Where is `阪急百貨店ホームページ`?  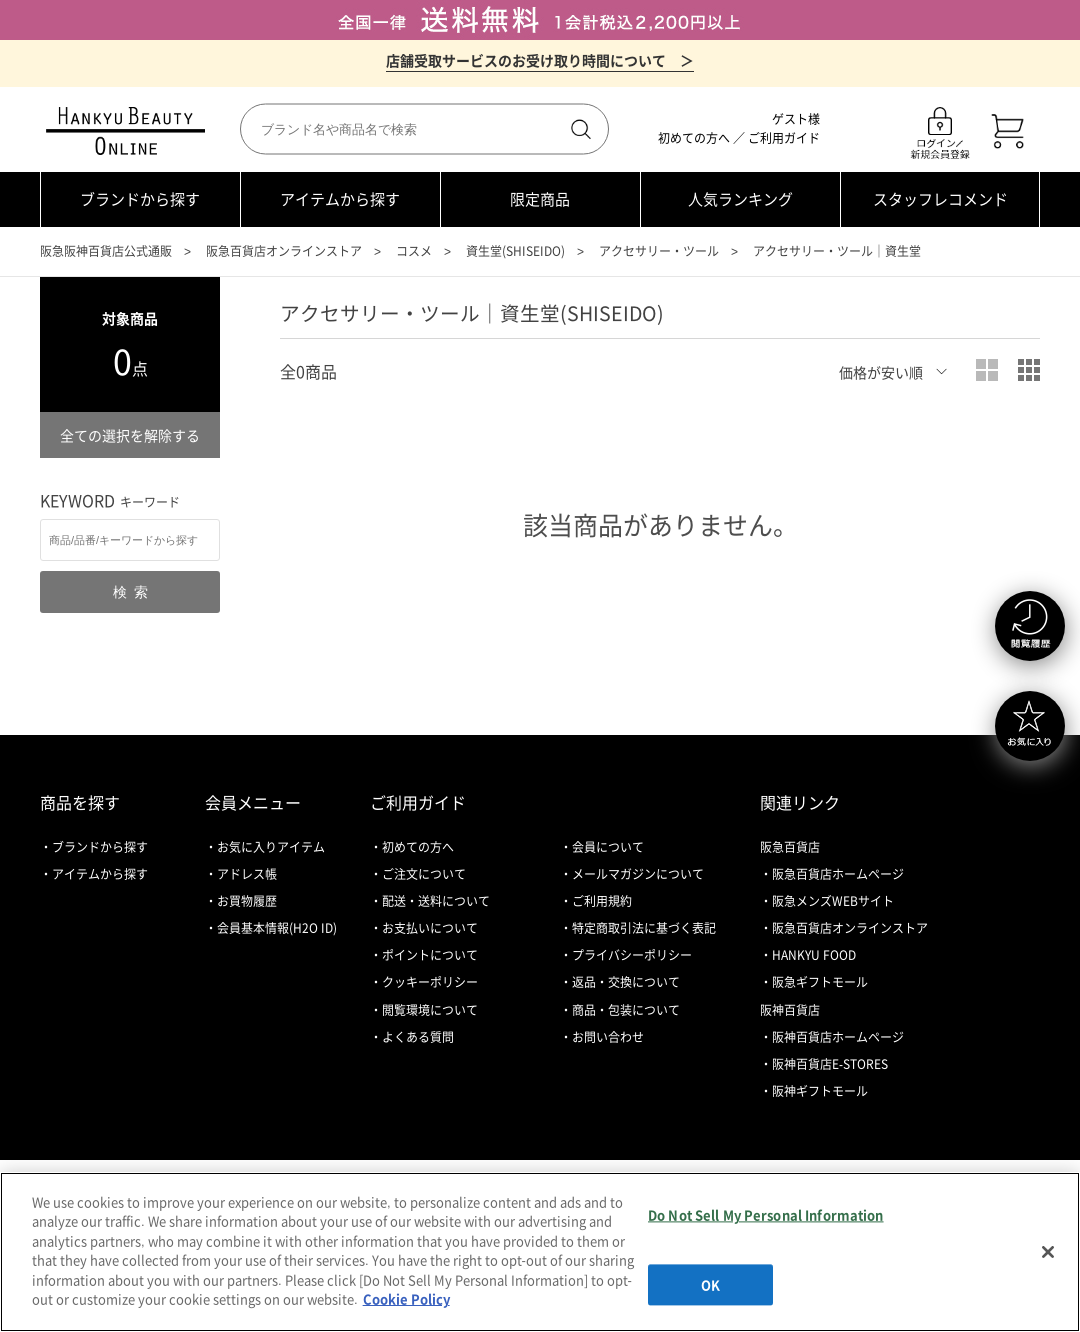
阪急百貨店ホームページ is located at coordinates (838, 874).